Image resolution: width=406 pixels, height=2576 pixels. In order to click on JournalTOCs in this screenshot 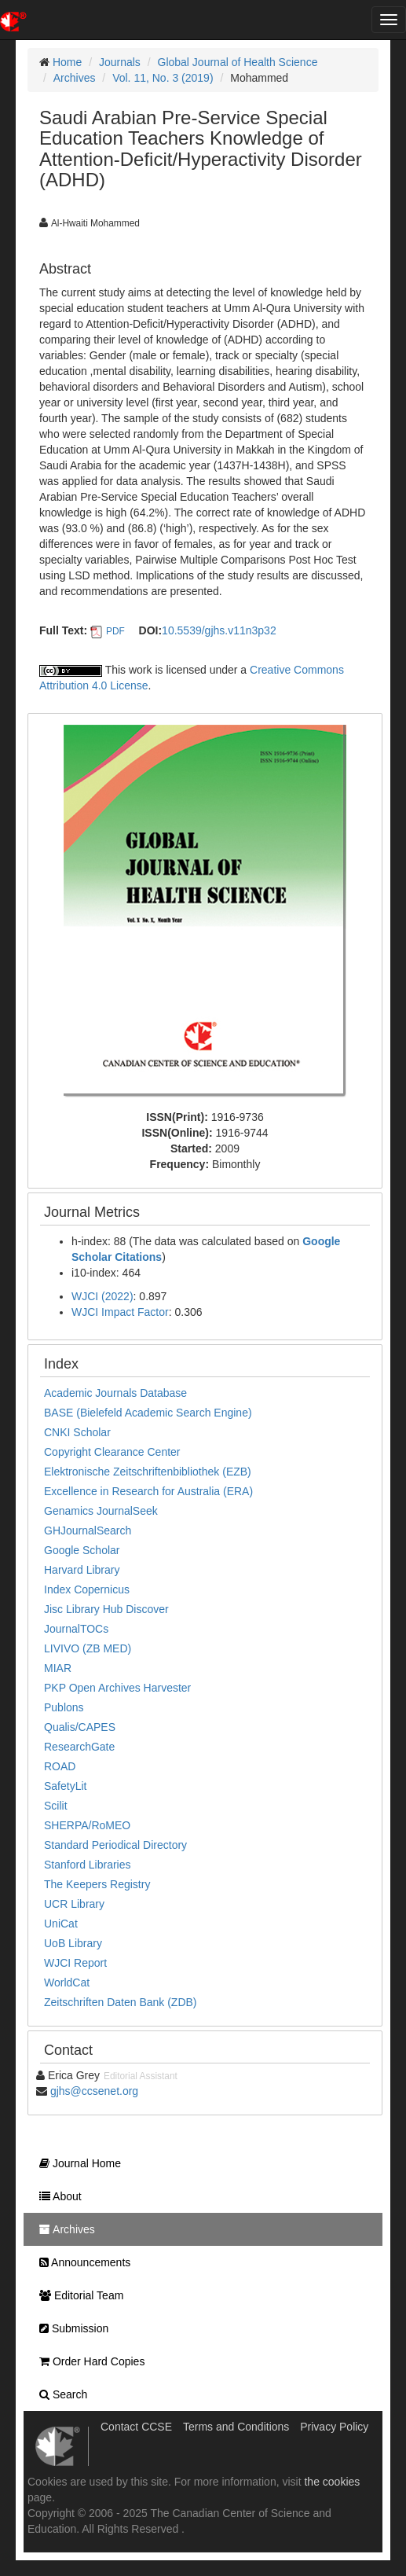, I will do `click(76, 1628)`.